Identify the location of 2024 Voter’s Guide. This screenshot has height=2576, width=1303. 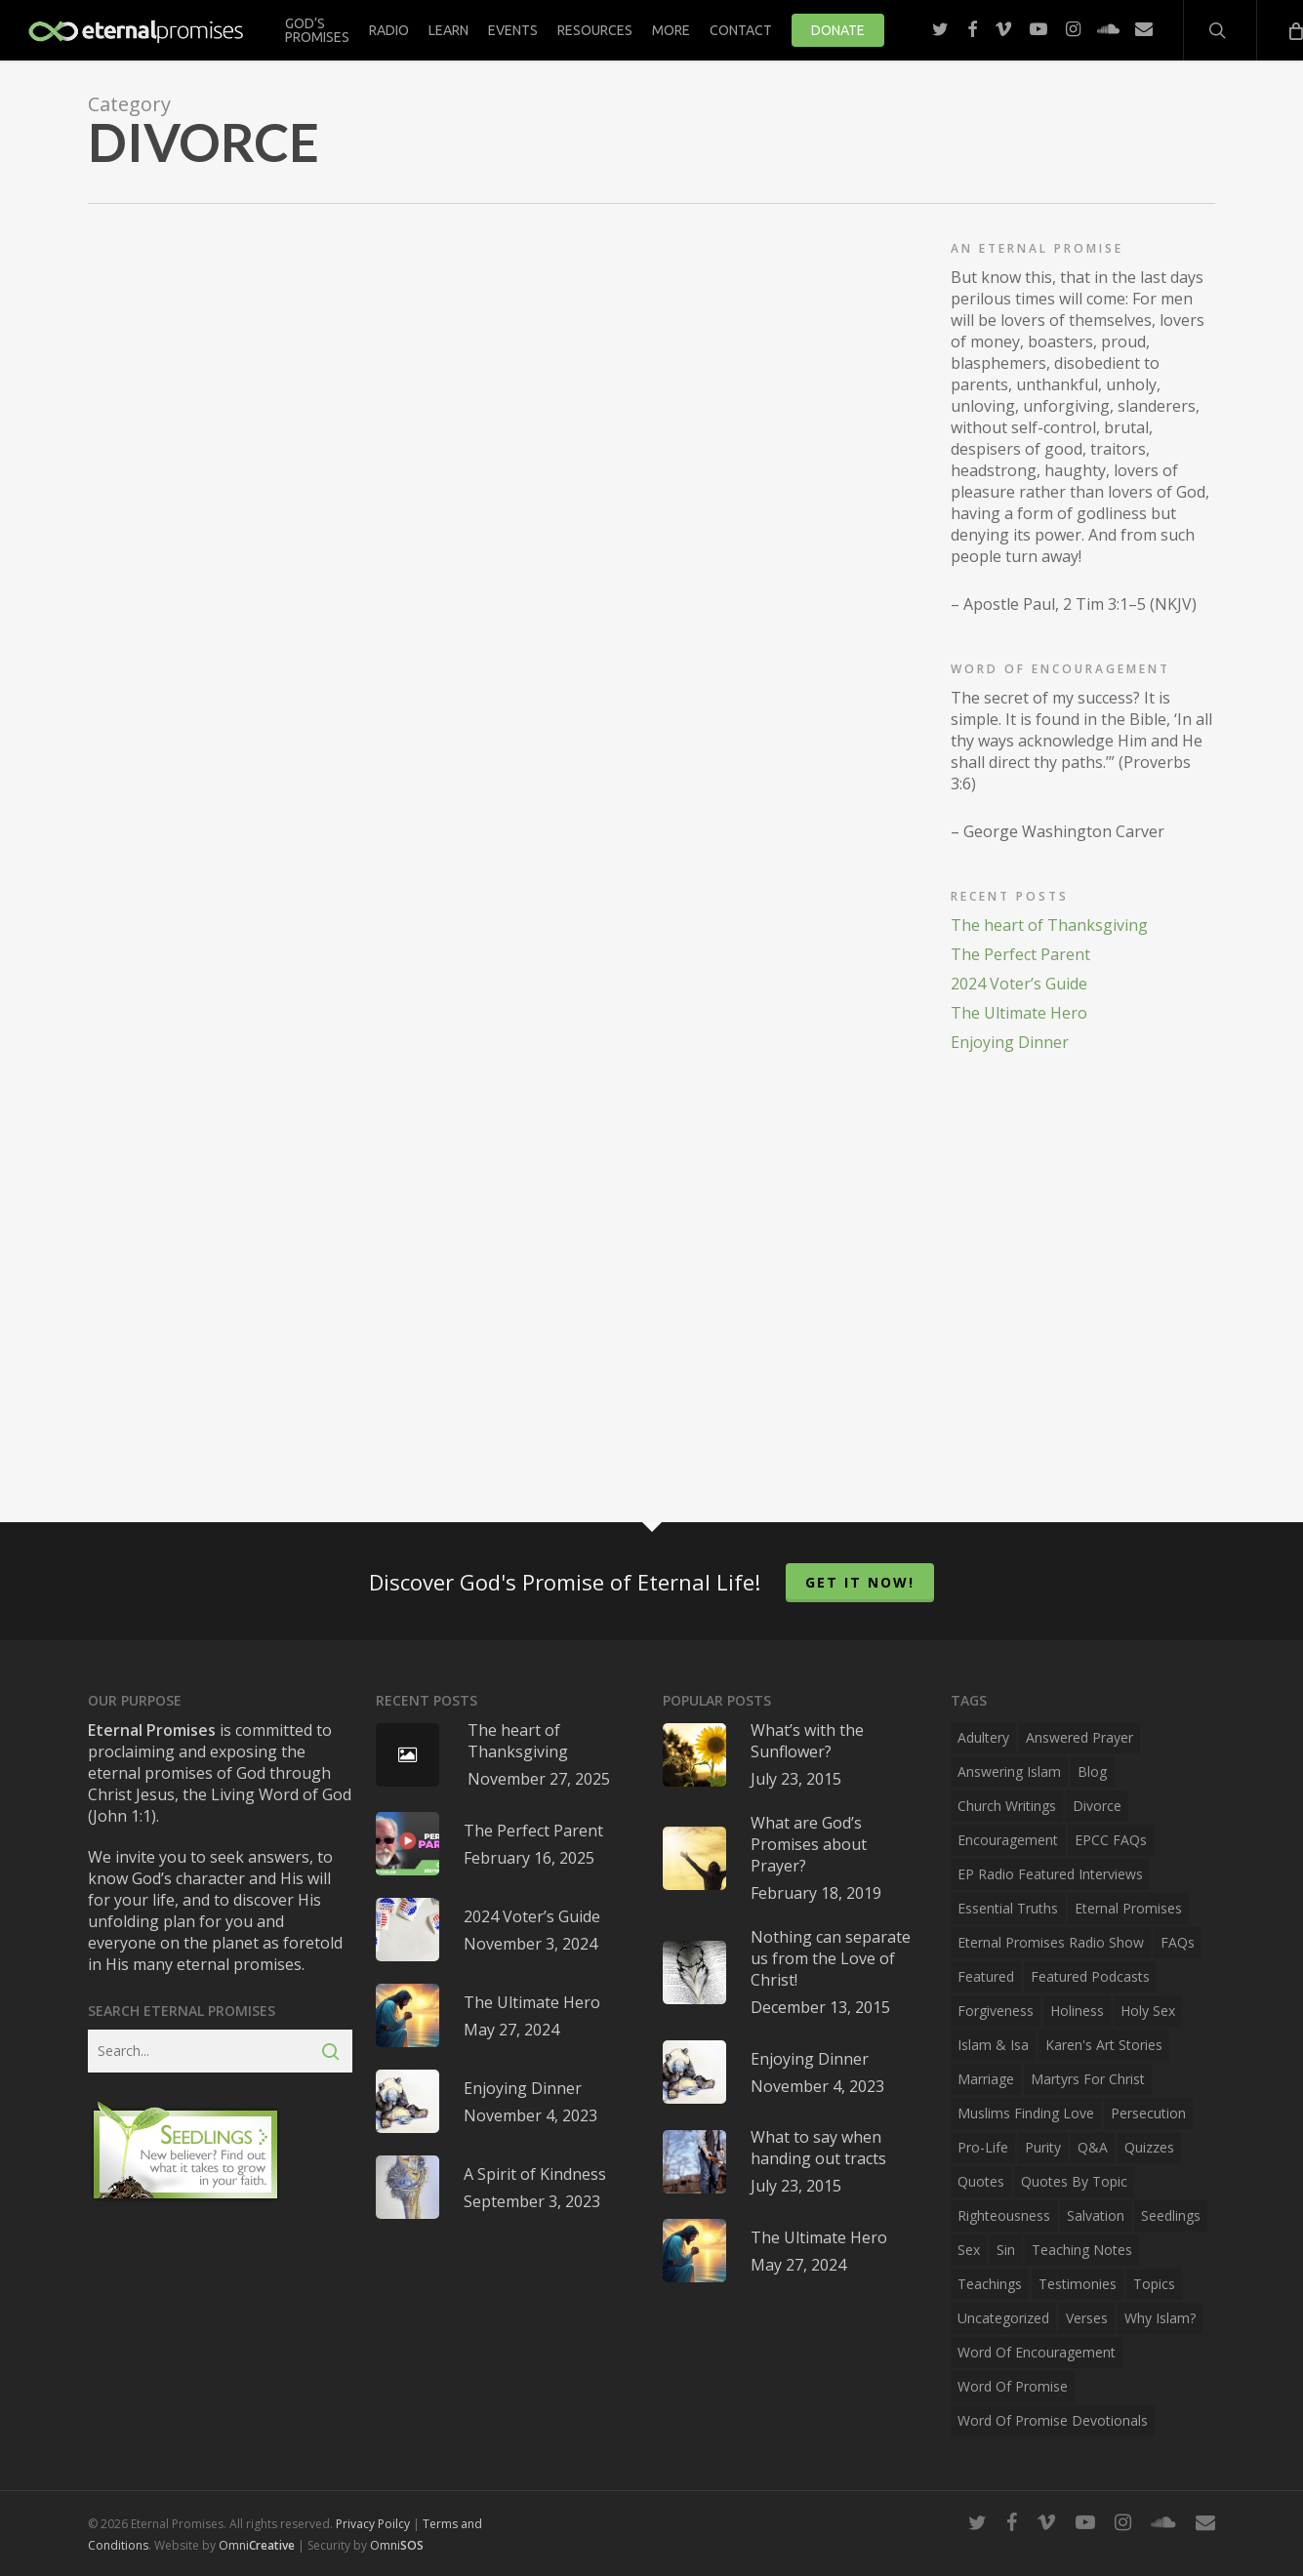
(1019, 983).